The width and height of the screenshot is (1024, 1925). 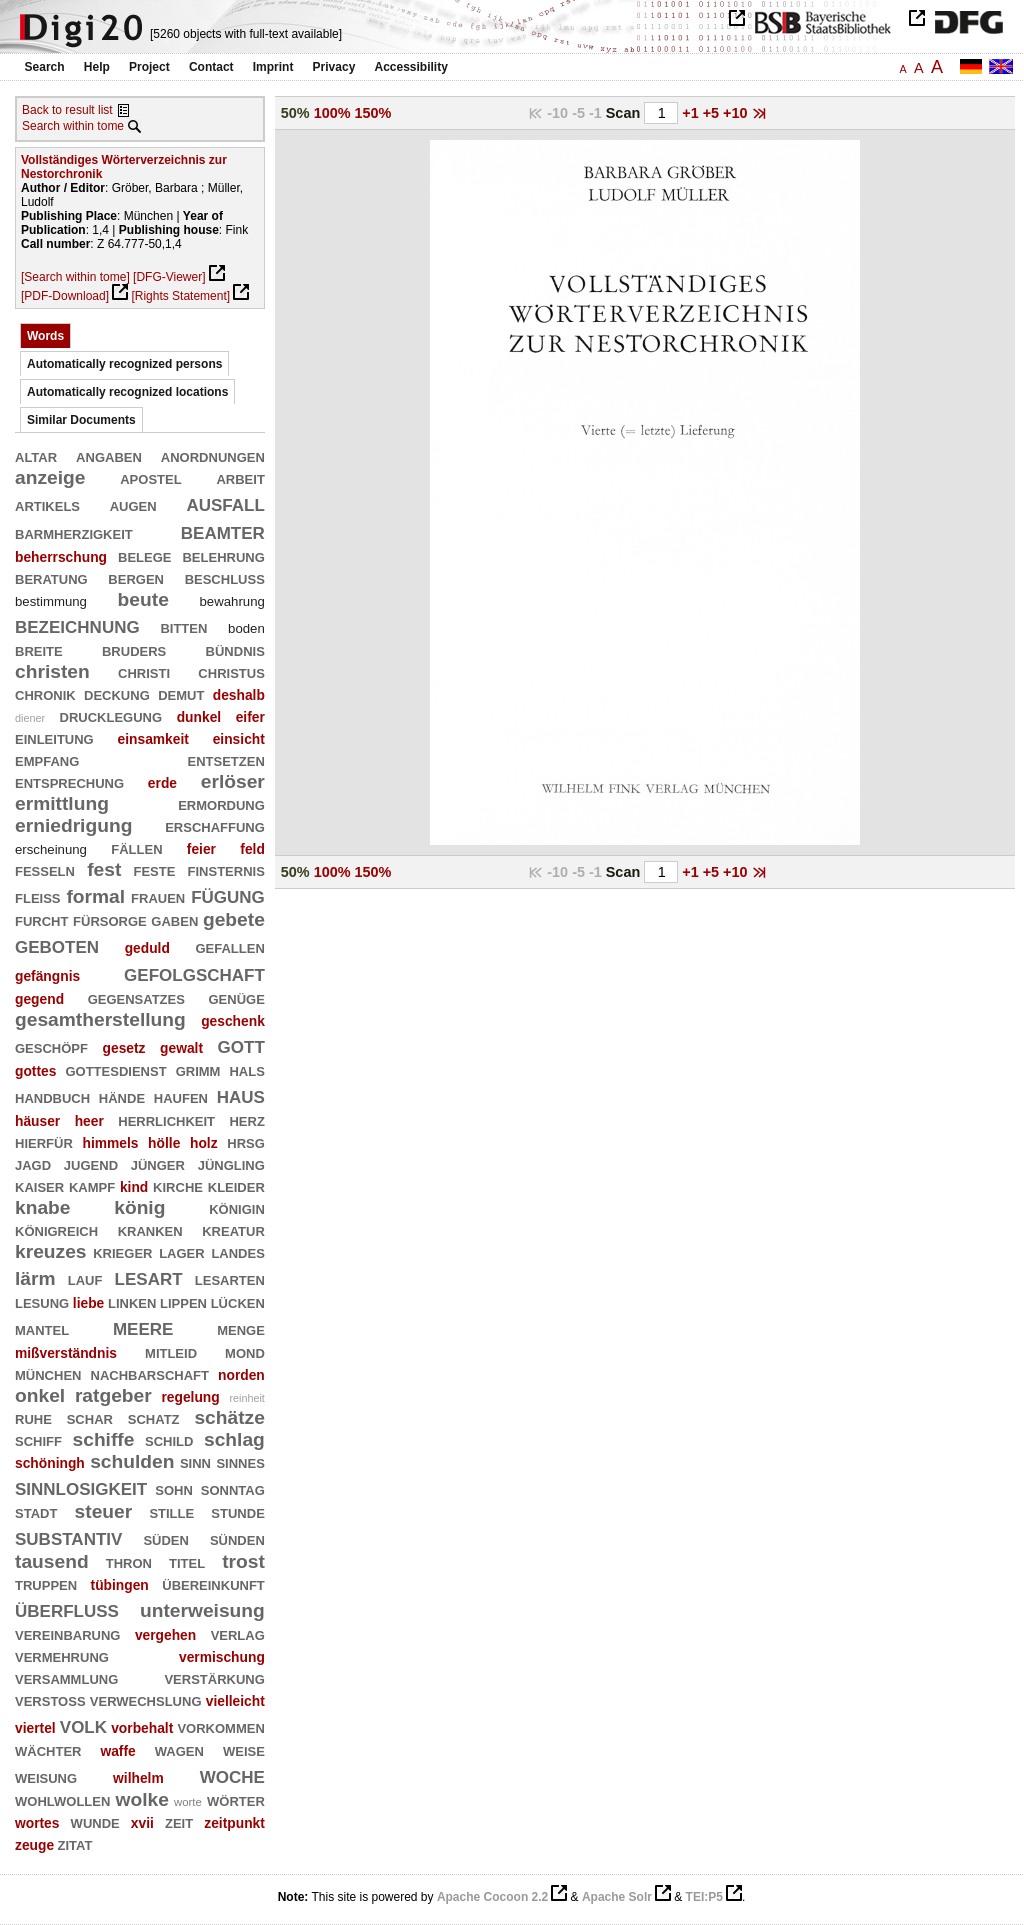 I want to click on schild, so click(x=169, y=1439).